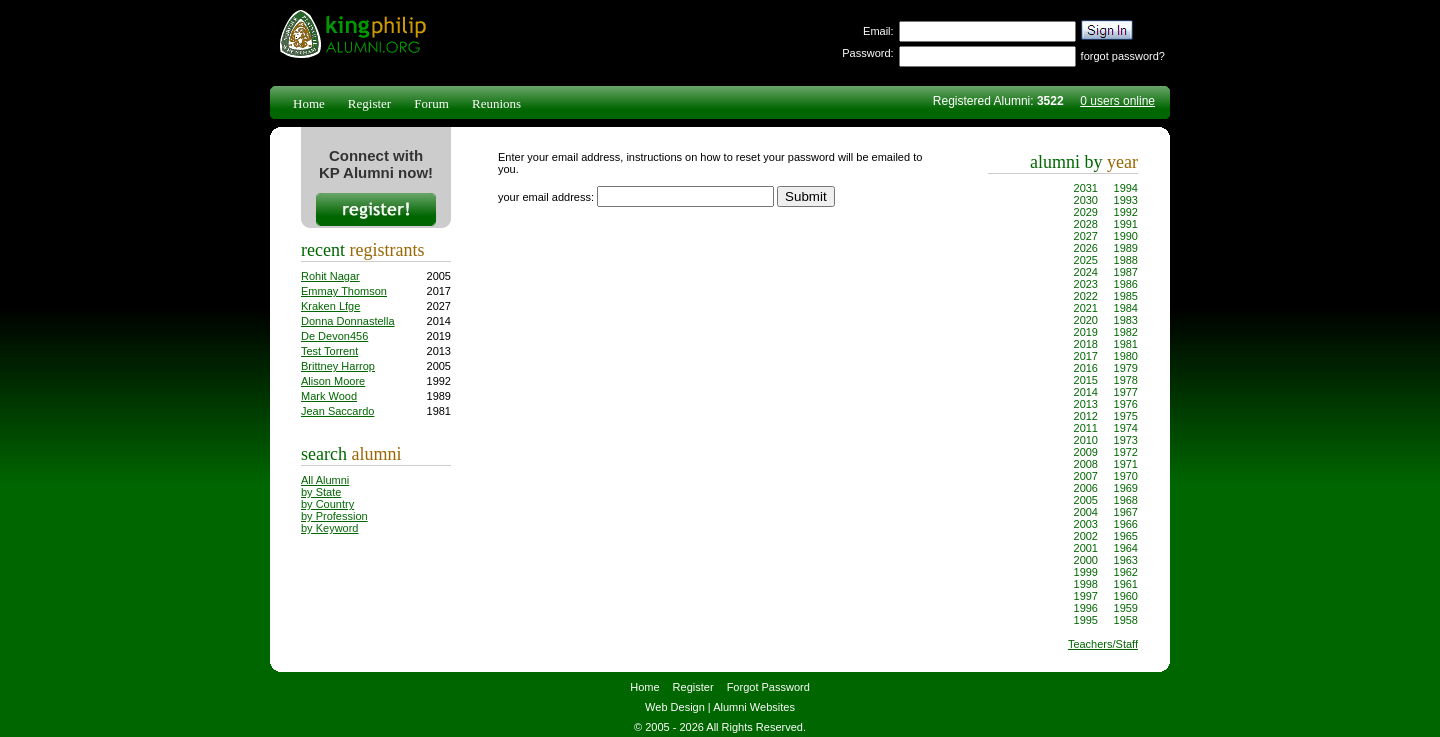 The image size is (1440, 737). I want to click on 1967, so click(1126, 512).